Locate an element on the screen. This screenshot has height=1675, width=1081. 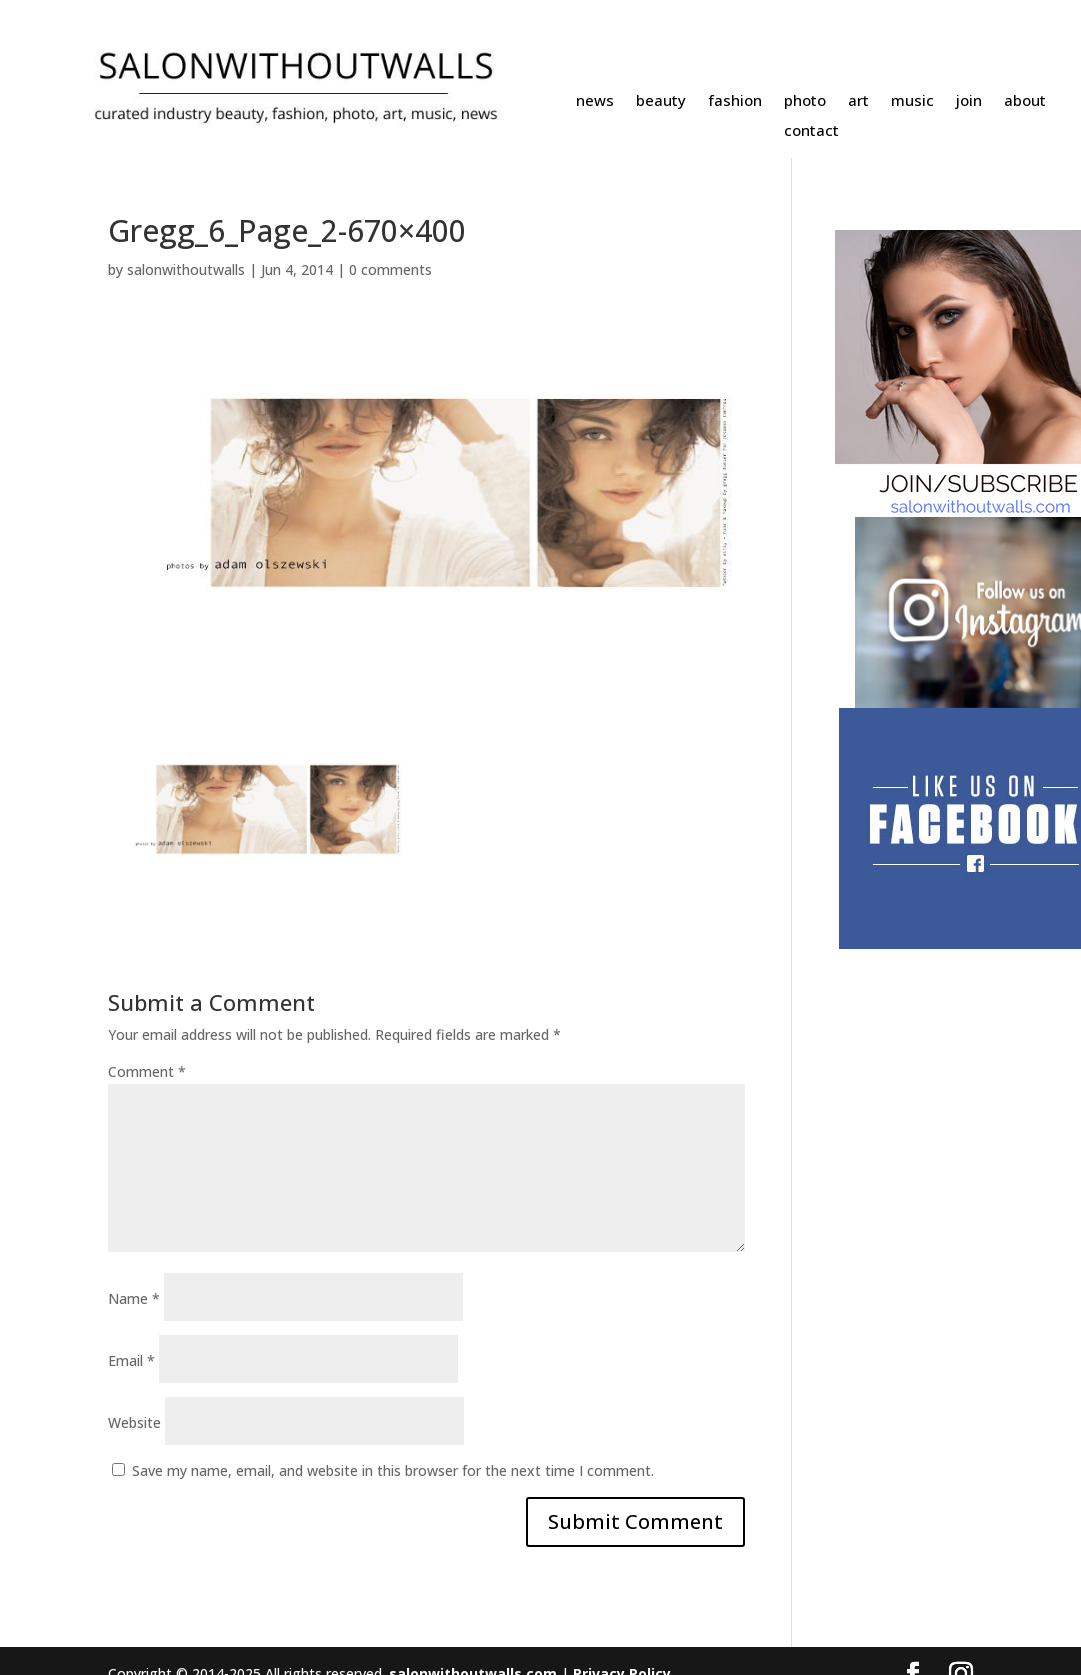
about is located at coordinates (1025, 101).